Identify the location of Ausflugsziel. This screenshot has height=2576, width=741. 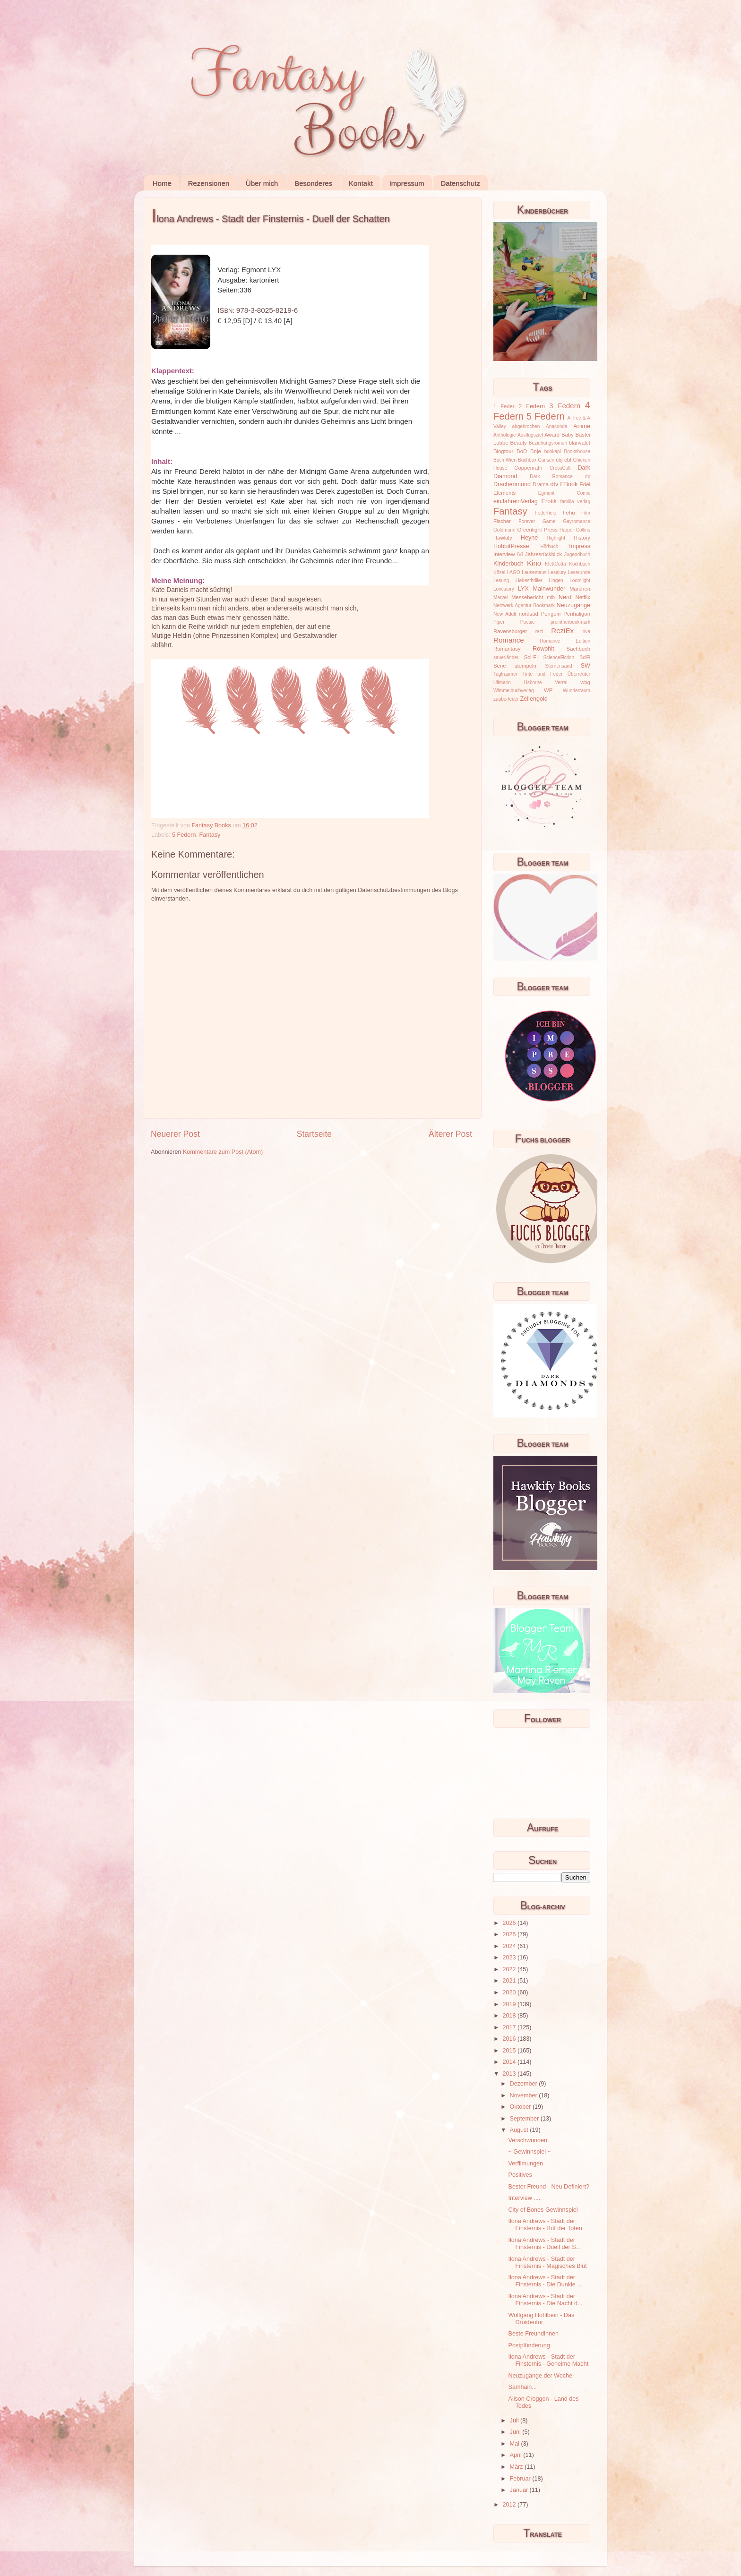
(530, 435).